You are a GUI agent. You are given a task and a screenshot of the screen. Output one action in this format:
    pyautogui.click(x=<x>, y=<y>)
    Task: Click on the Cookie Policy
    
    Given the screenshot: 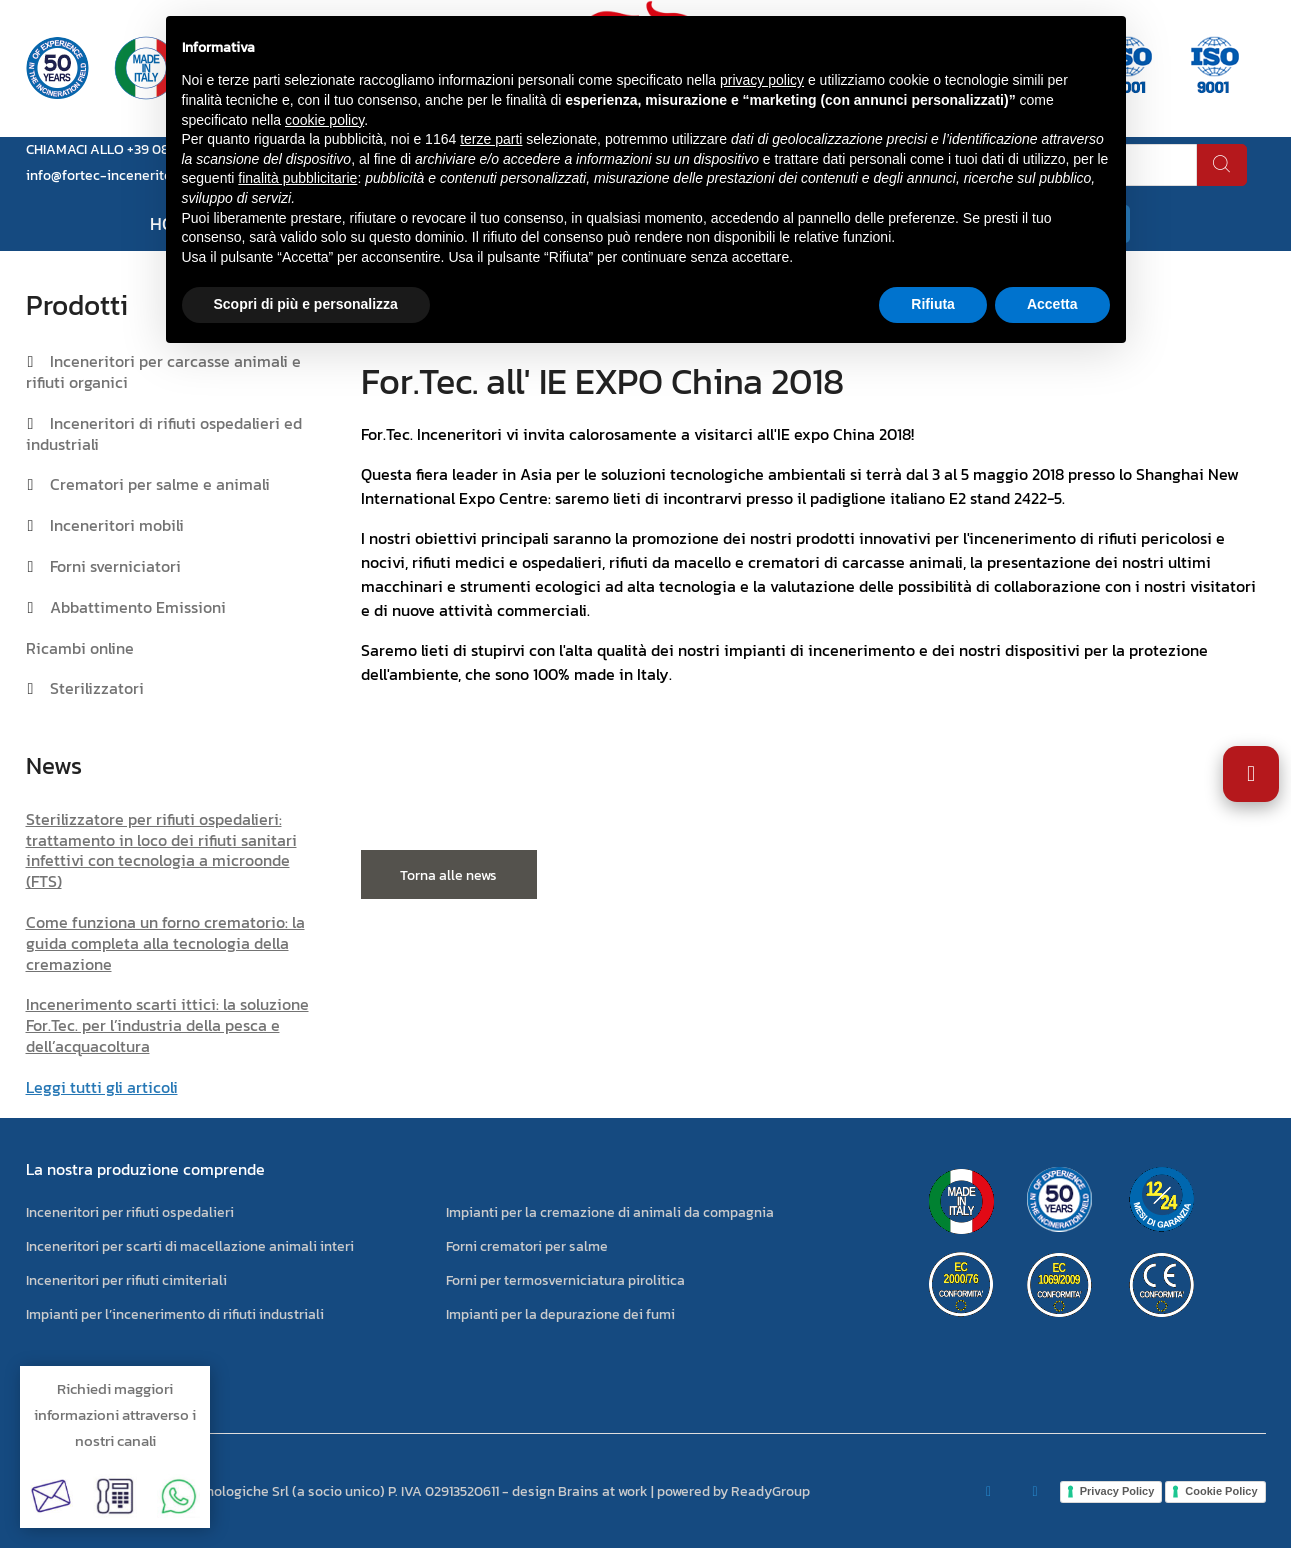 What is the action you would take?
    pyautogui.click(x=1221, y=1491)
    